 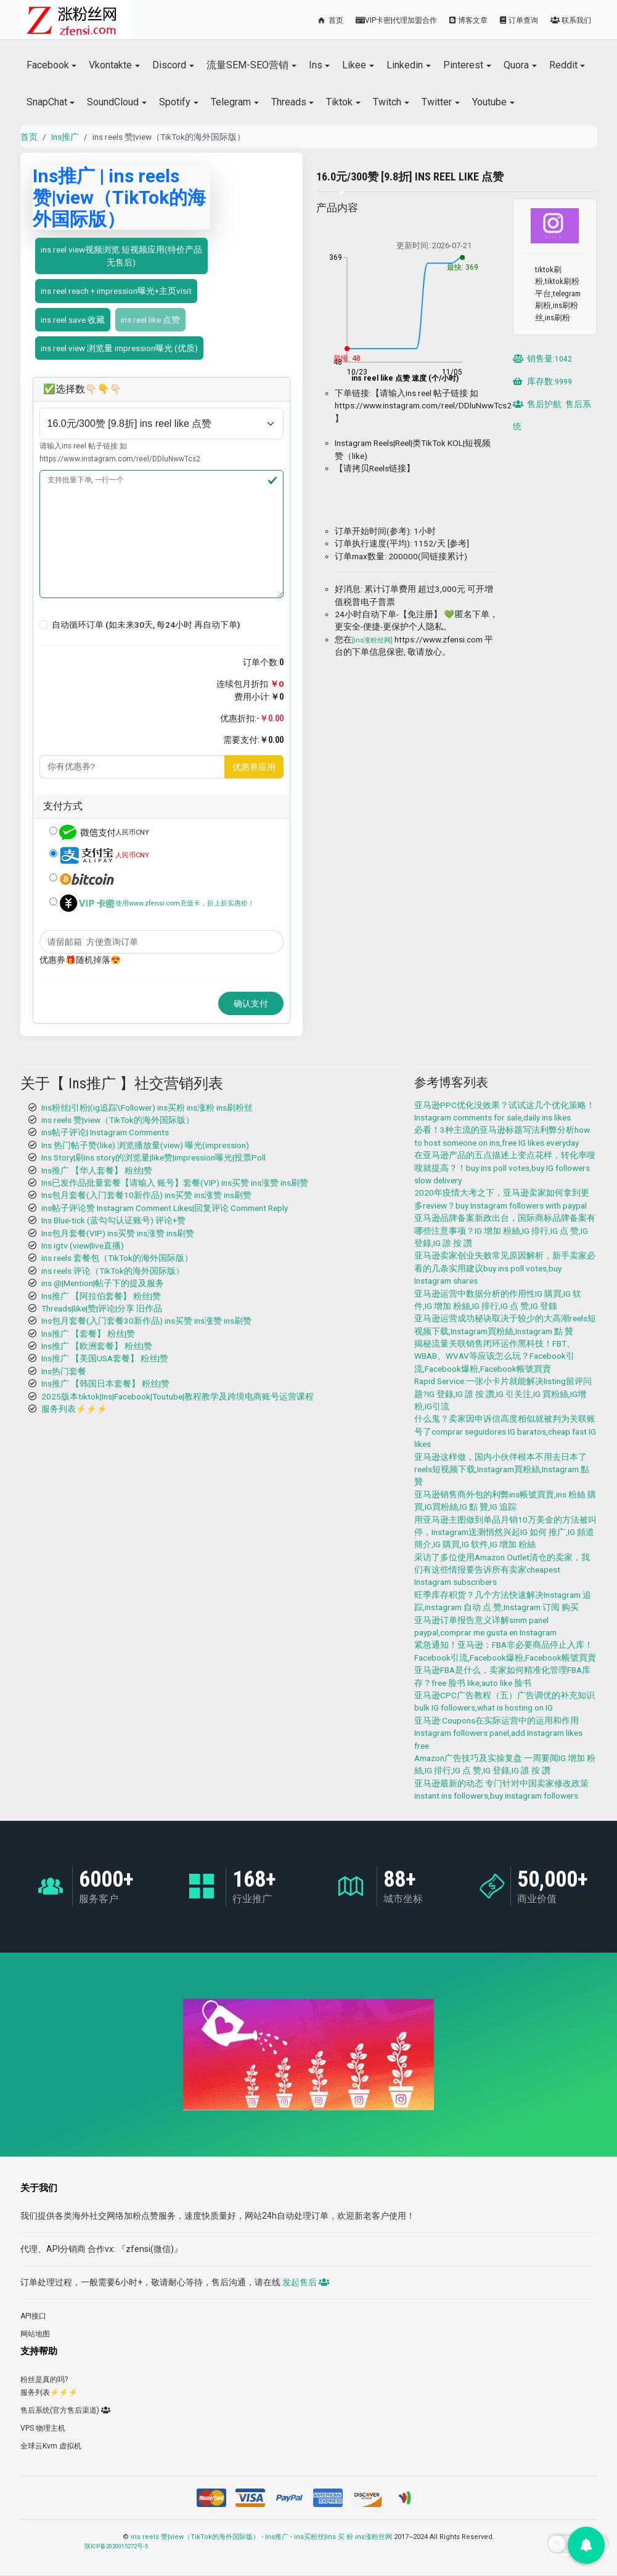 I want to click on 亚马逊:Coupons在实际运营中的运用和作用Instagram followers panel,add Instagram likes free, so click(x=498, y=1733).